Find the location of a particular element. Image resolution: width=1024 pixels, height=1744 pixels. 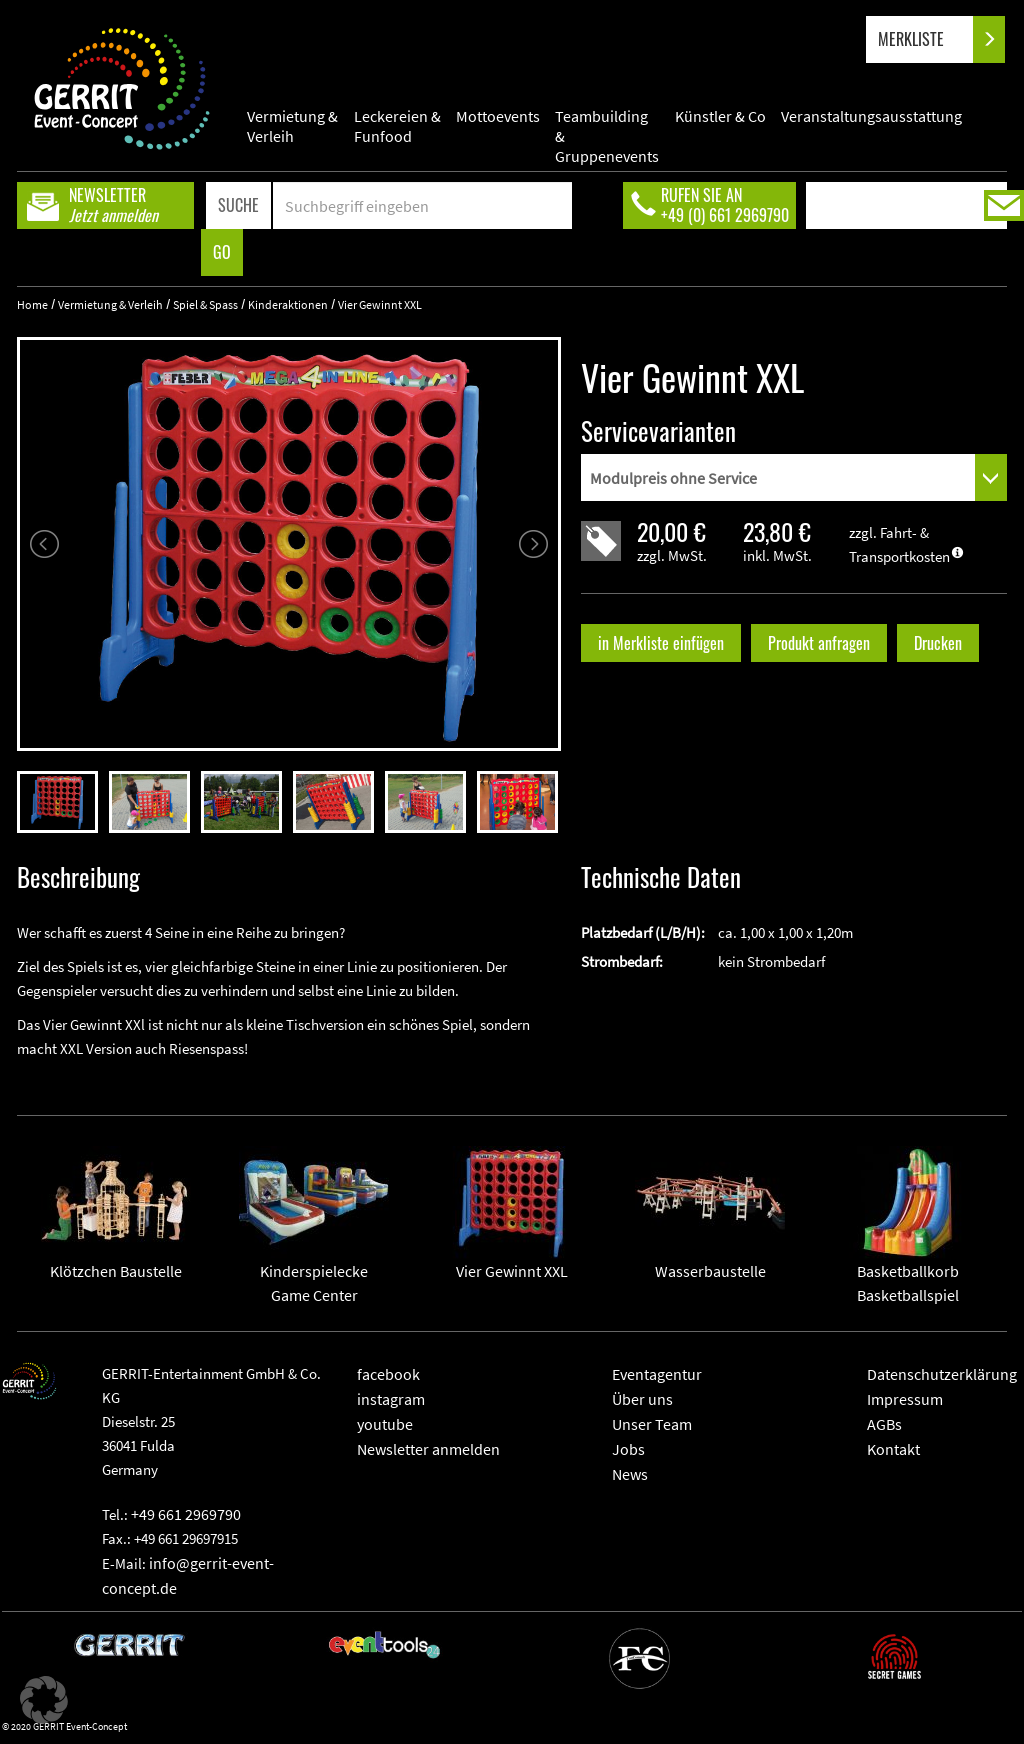

Veranstaltungsausstattung is located at coordinates (871, 116).